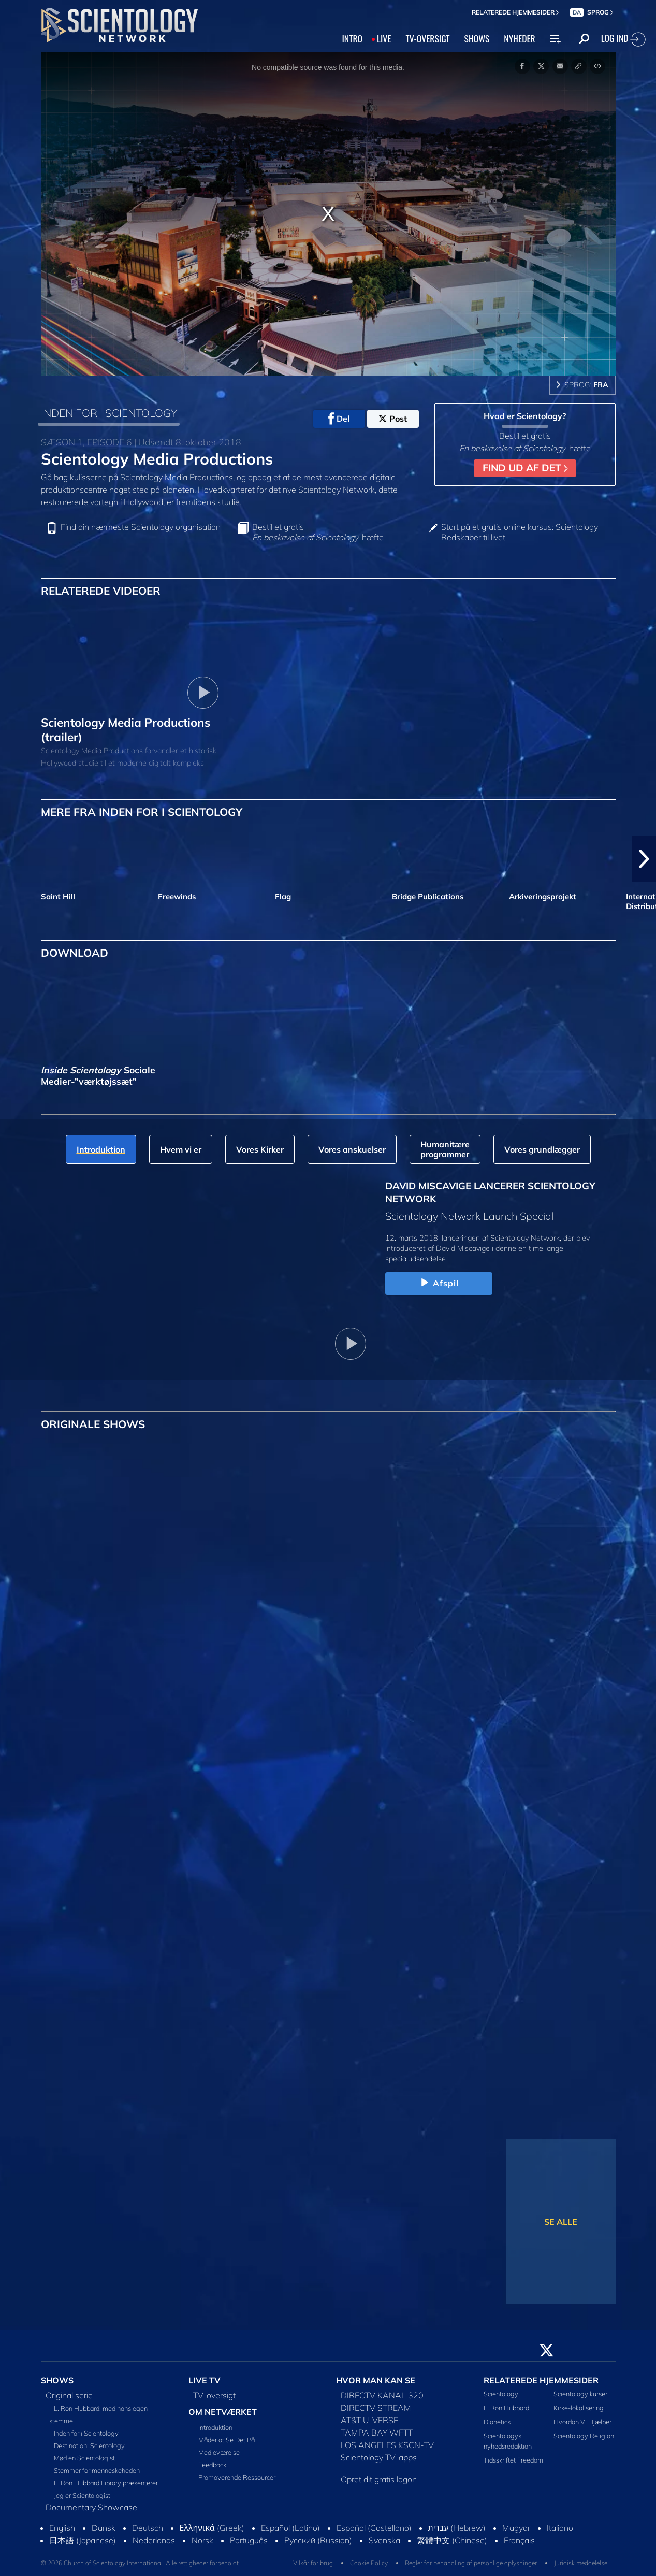  Describe the element at coordinates (560, 2222) in the screenshot. I see `SE ALLE` at that location.